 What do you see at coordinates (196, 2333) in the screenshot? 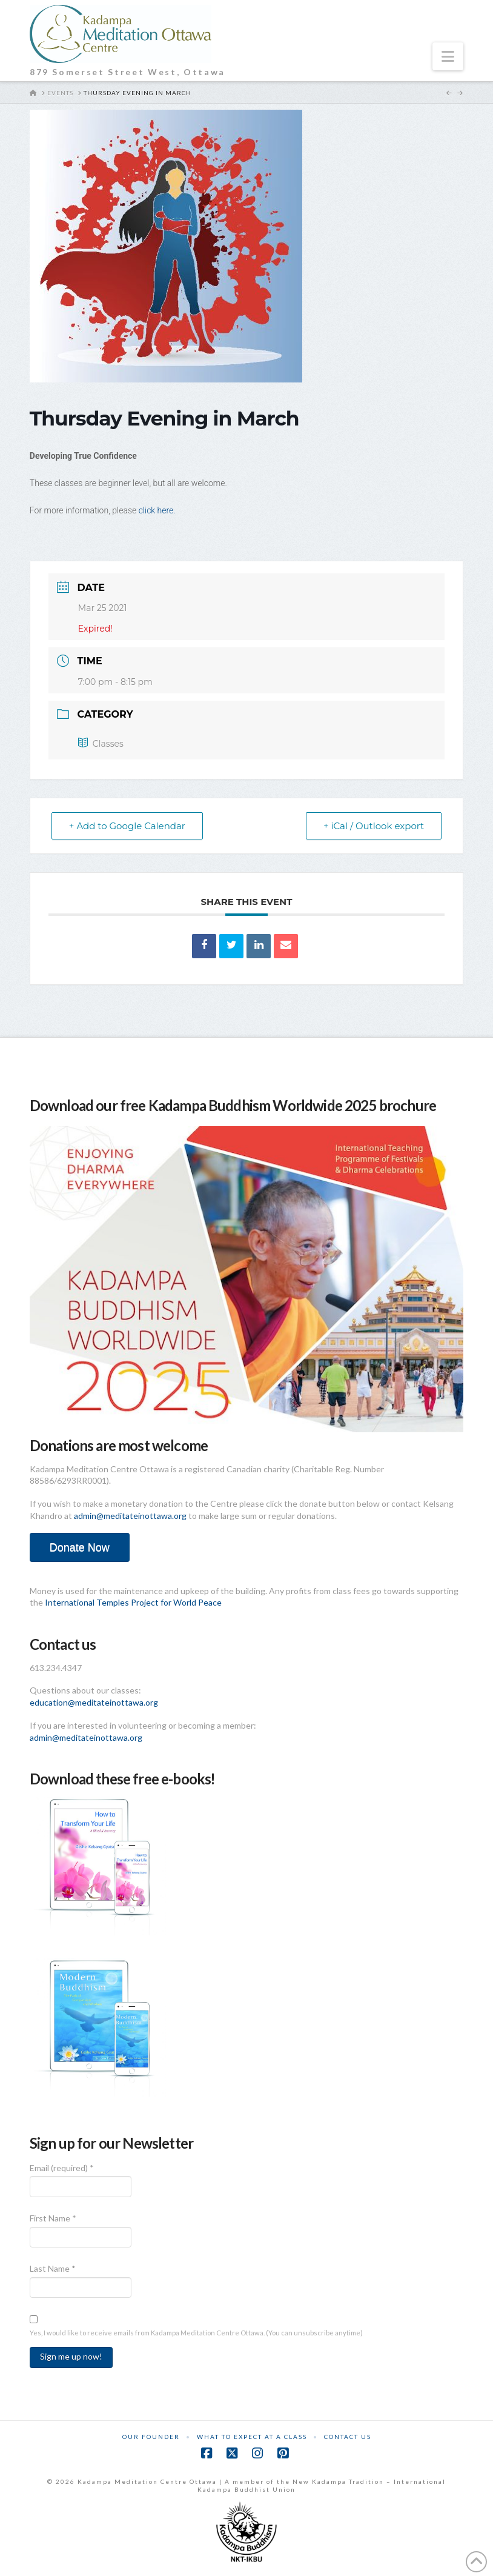
I see `Yes, I would like to receive emails from Kadampa Meditation Centre Ottawa. (You can unsubscribe anytime)` at bounding box center [196, 2333].